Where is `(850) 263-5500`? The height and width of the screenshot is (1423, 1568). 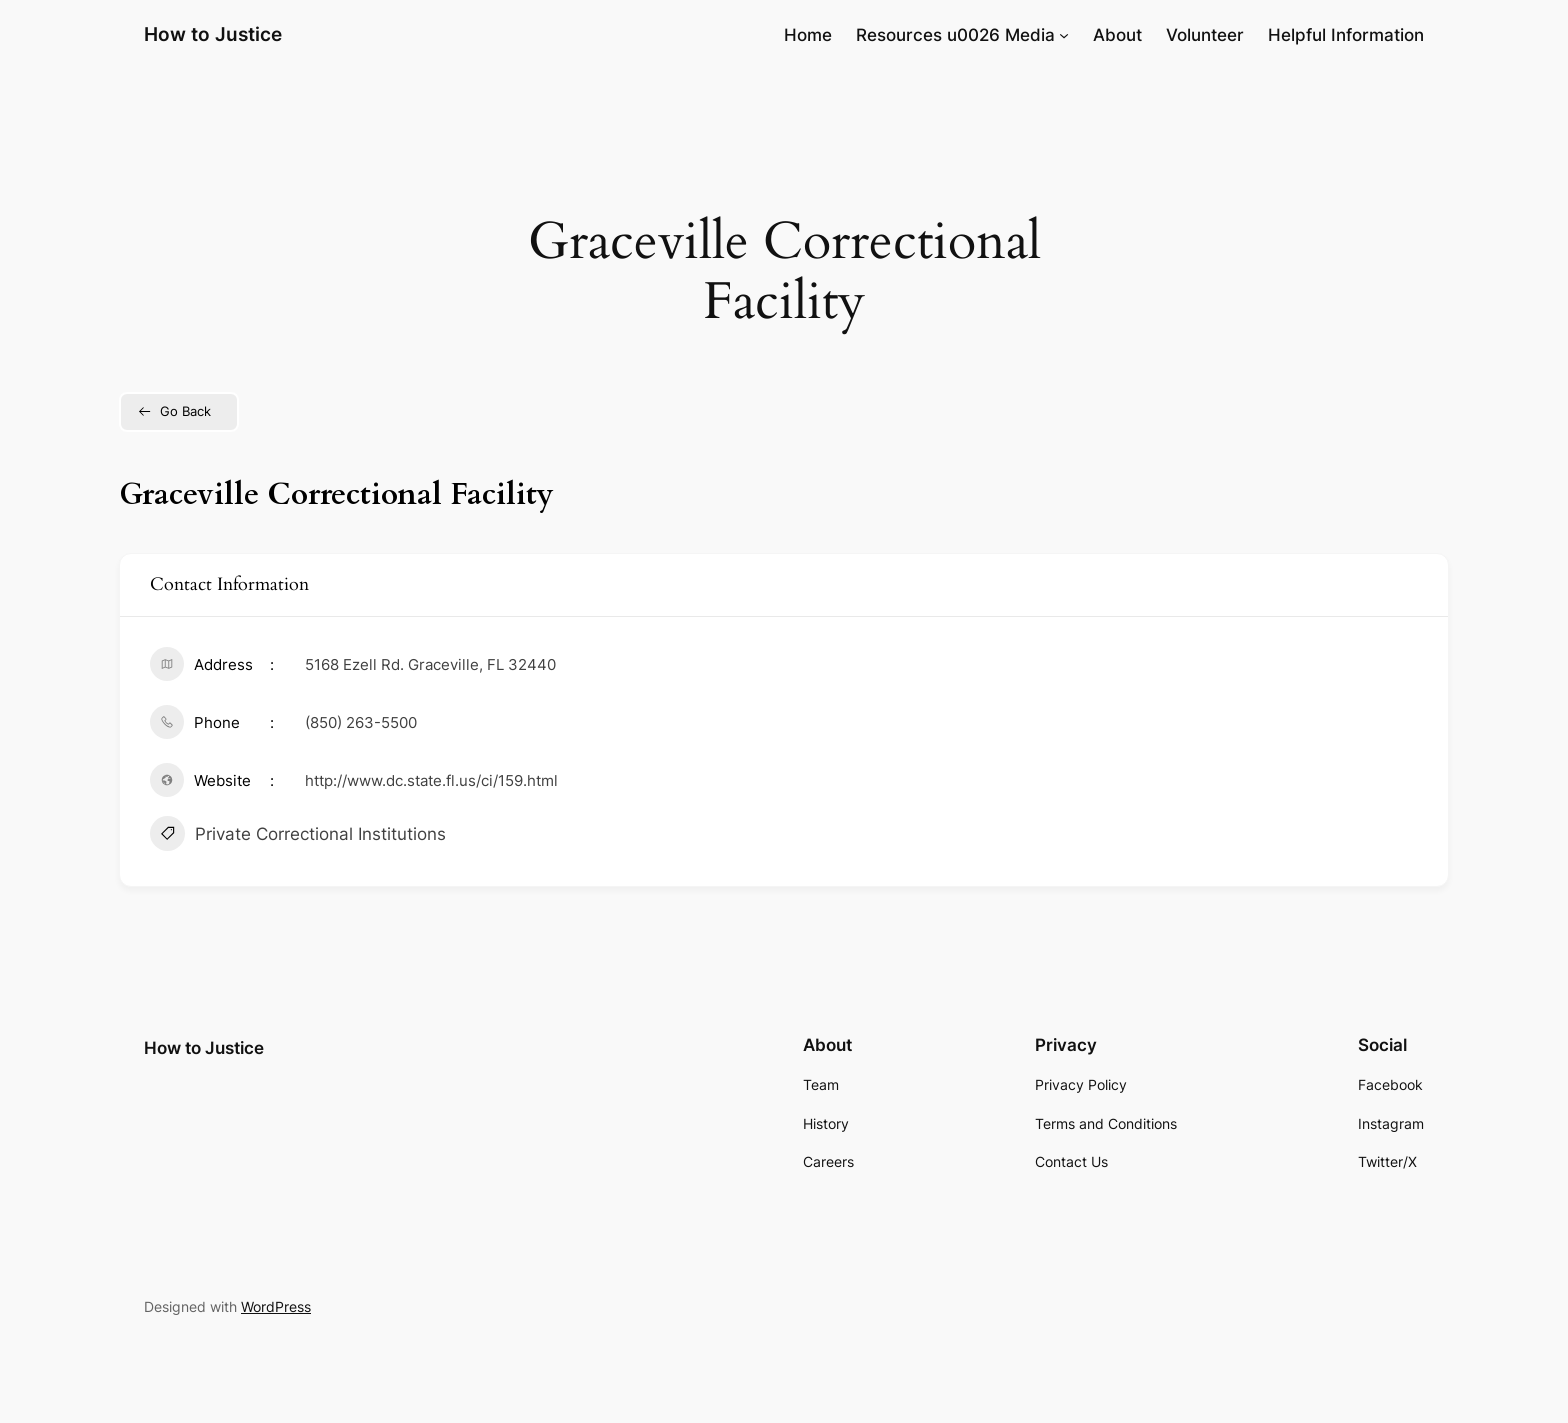
(850) 263-5500 is located at coordinates (361, 722).